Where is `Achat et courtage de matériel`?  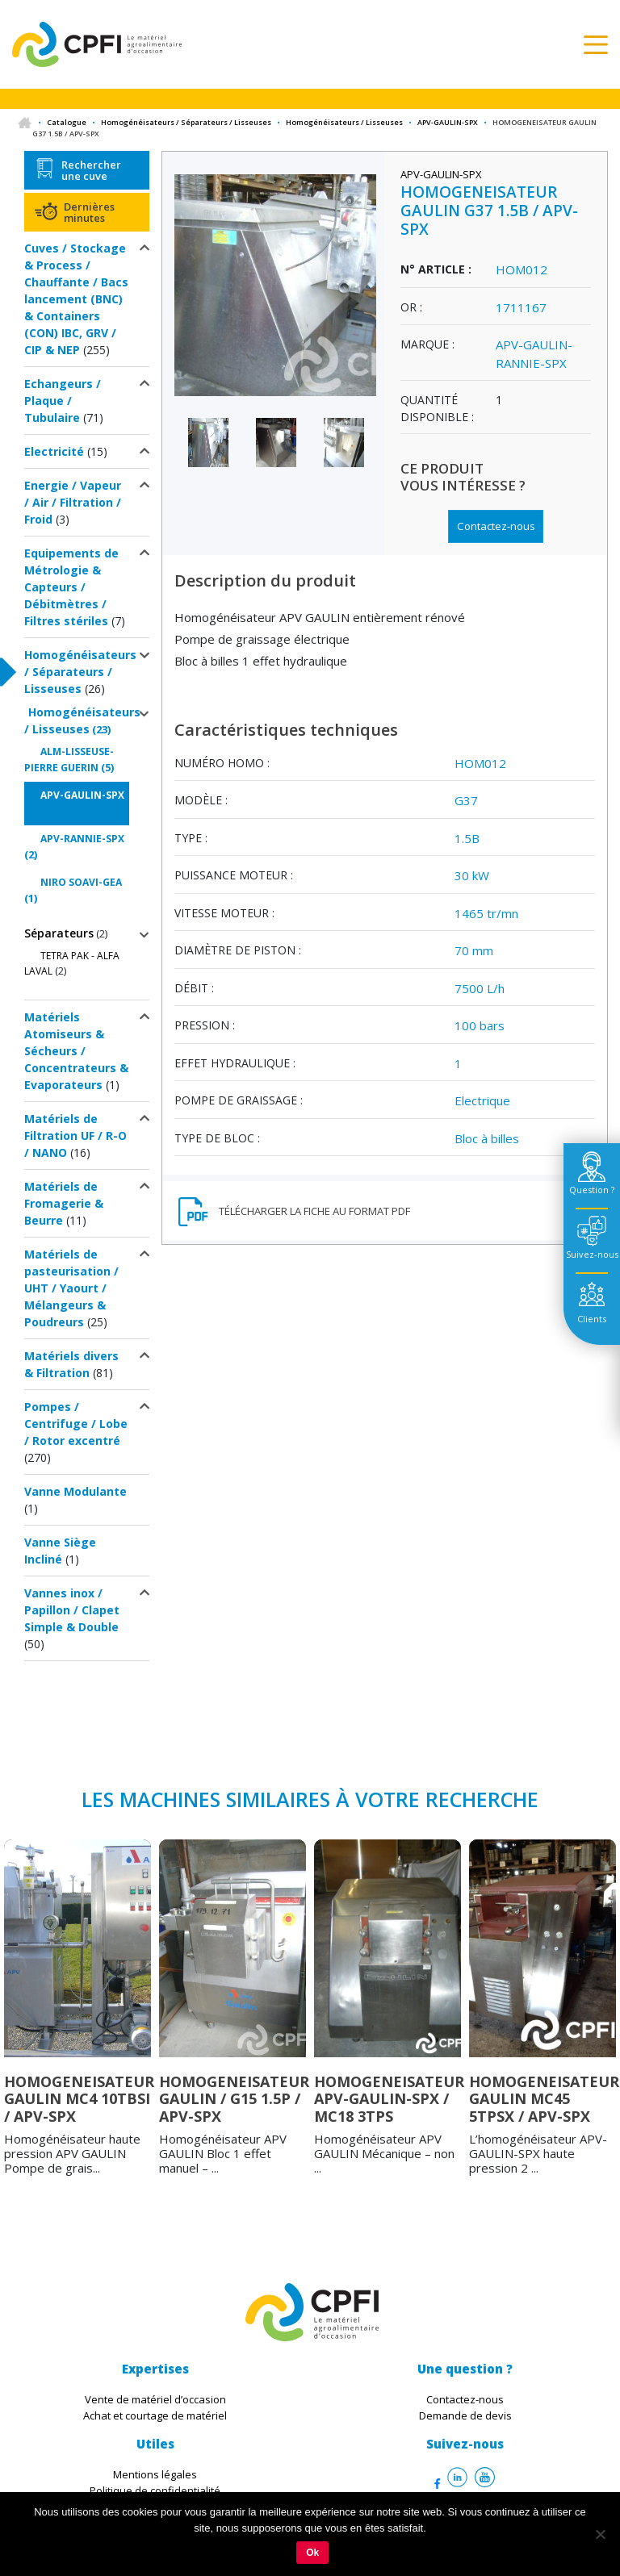
Achat et courtage de matériel is located at coordinates (155, 2415).